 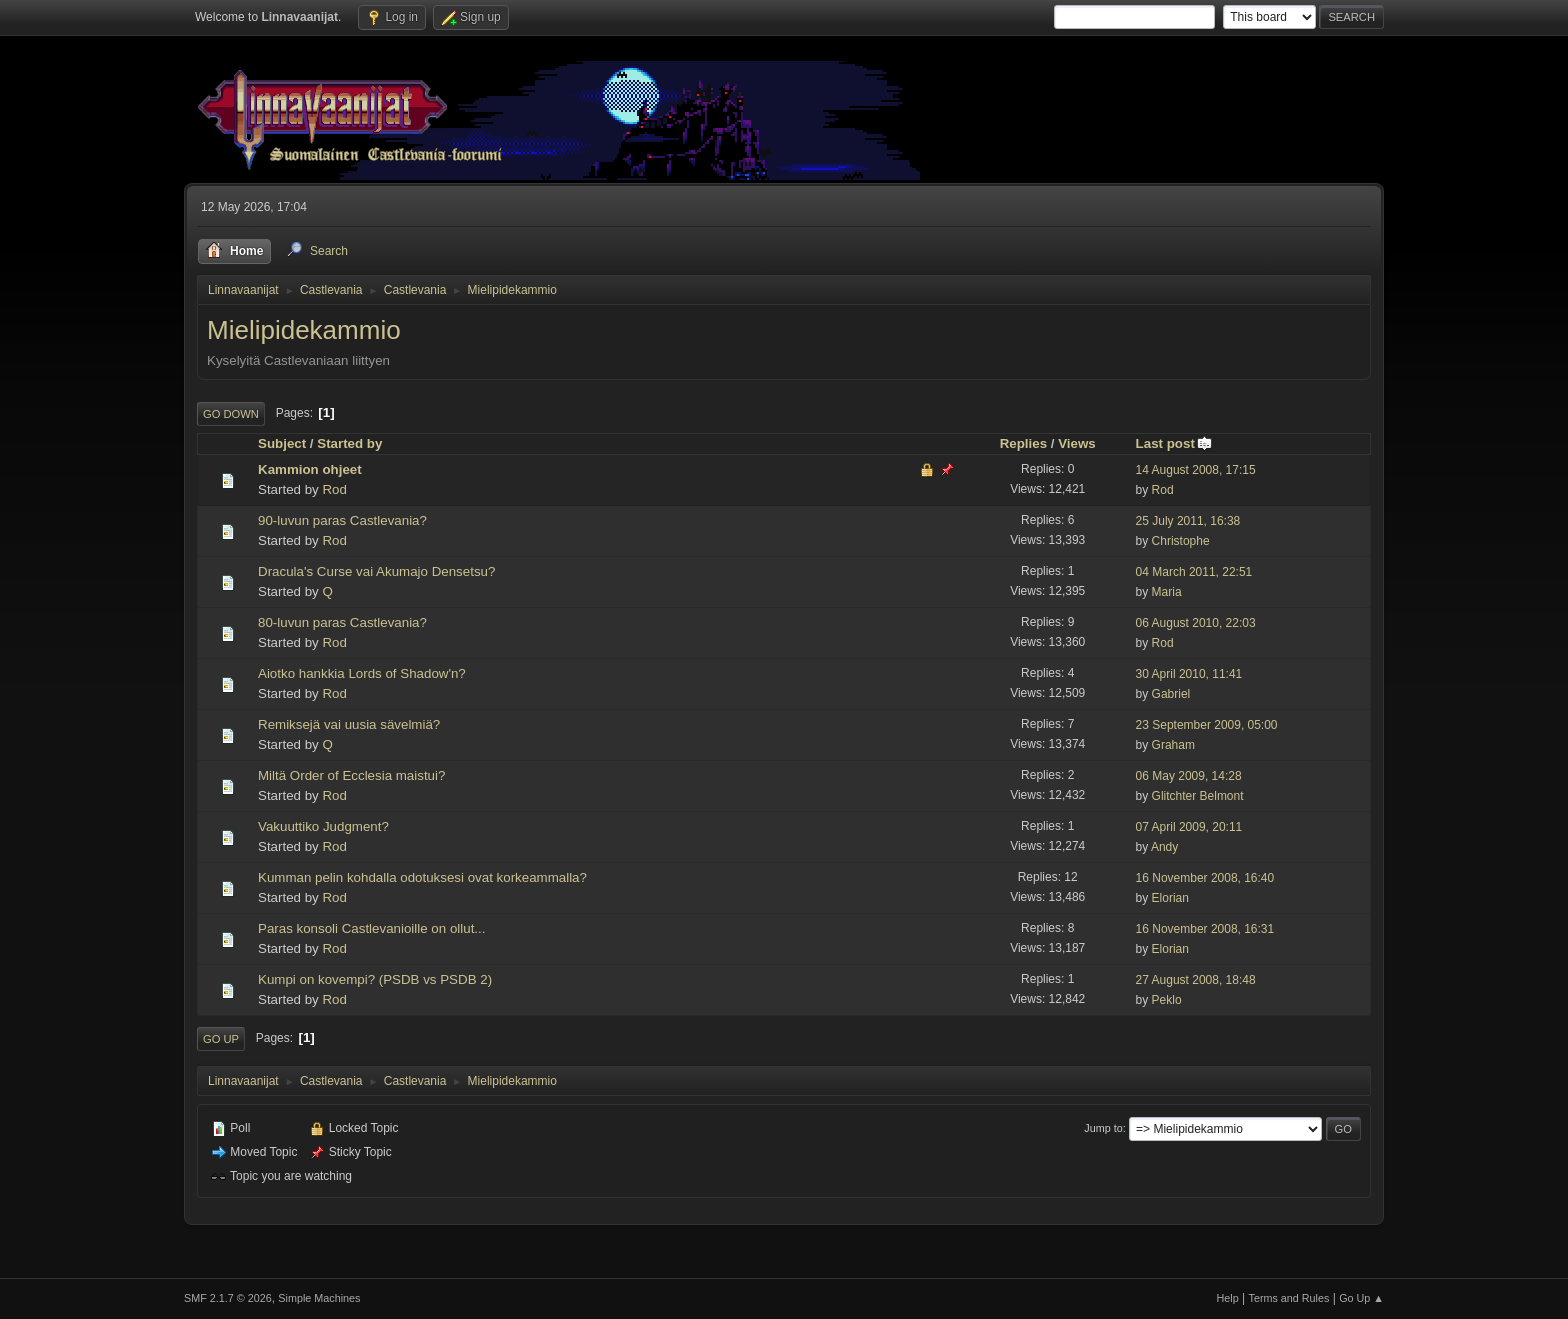 I want to click on 07 April 2009, 20:11, so click(x=1189, y=827).